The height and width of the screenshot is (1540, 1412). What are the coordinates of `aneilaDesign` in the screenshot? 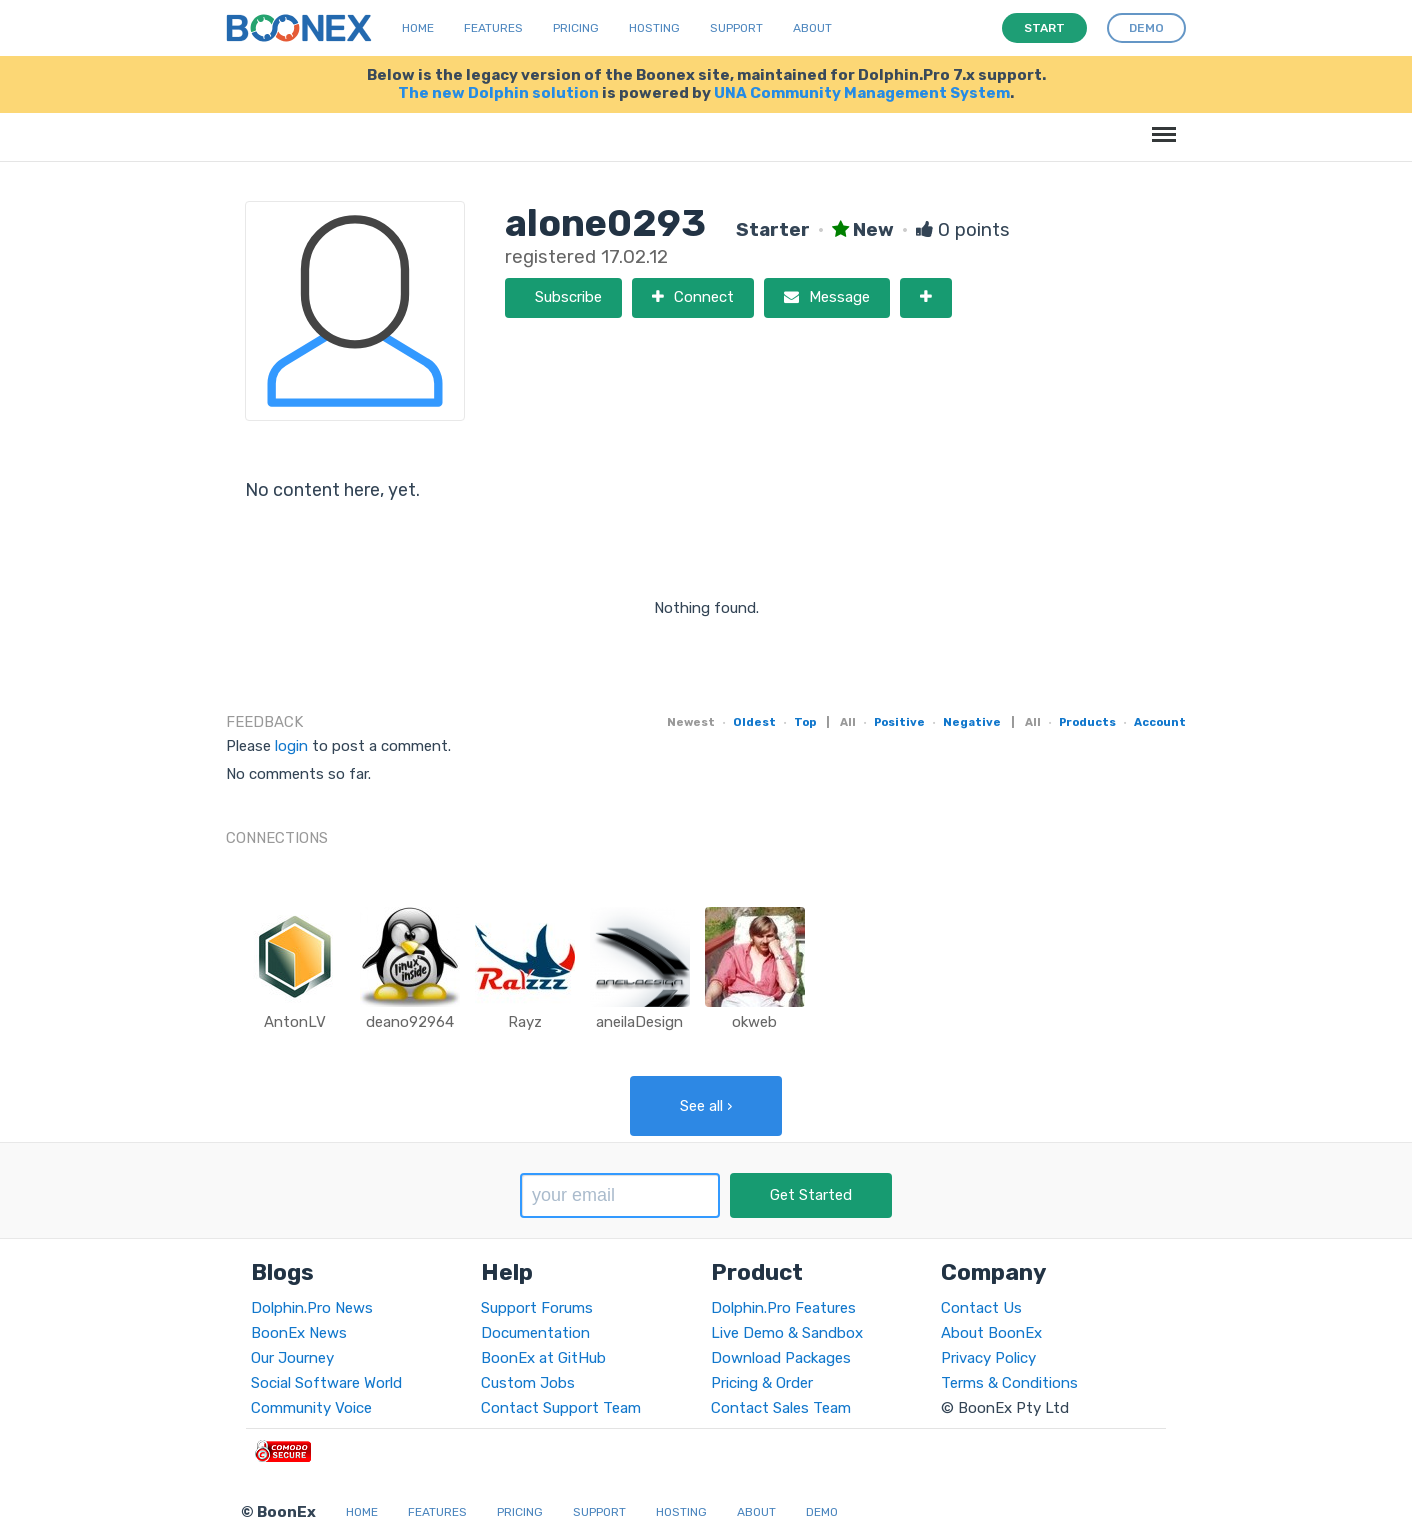 It's located at (639, 1022).